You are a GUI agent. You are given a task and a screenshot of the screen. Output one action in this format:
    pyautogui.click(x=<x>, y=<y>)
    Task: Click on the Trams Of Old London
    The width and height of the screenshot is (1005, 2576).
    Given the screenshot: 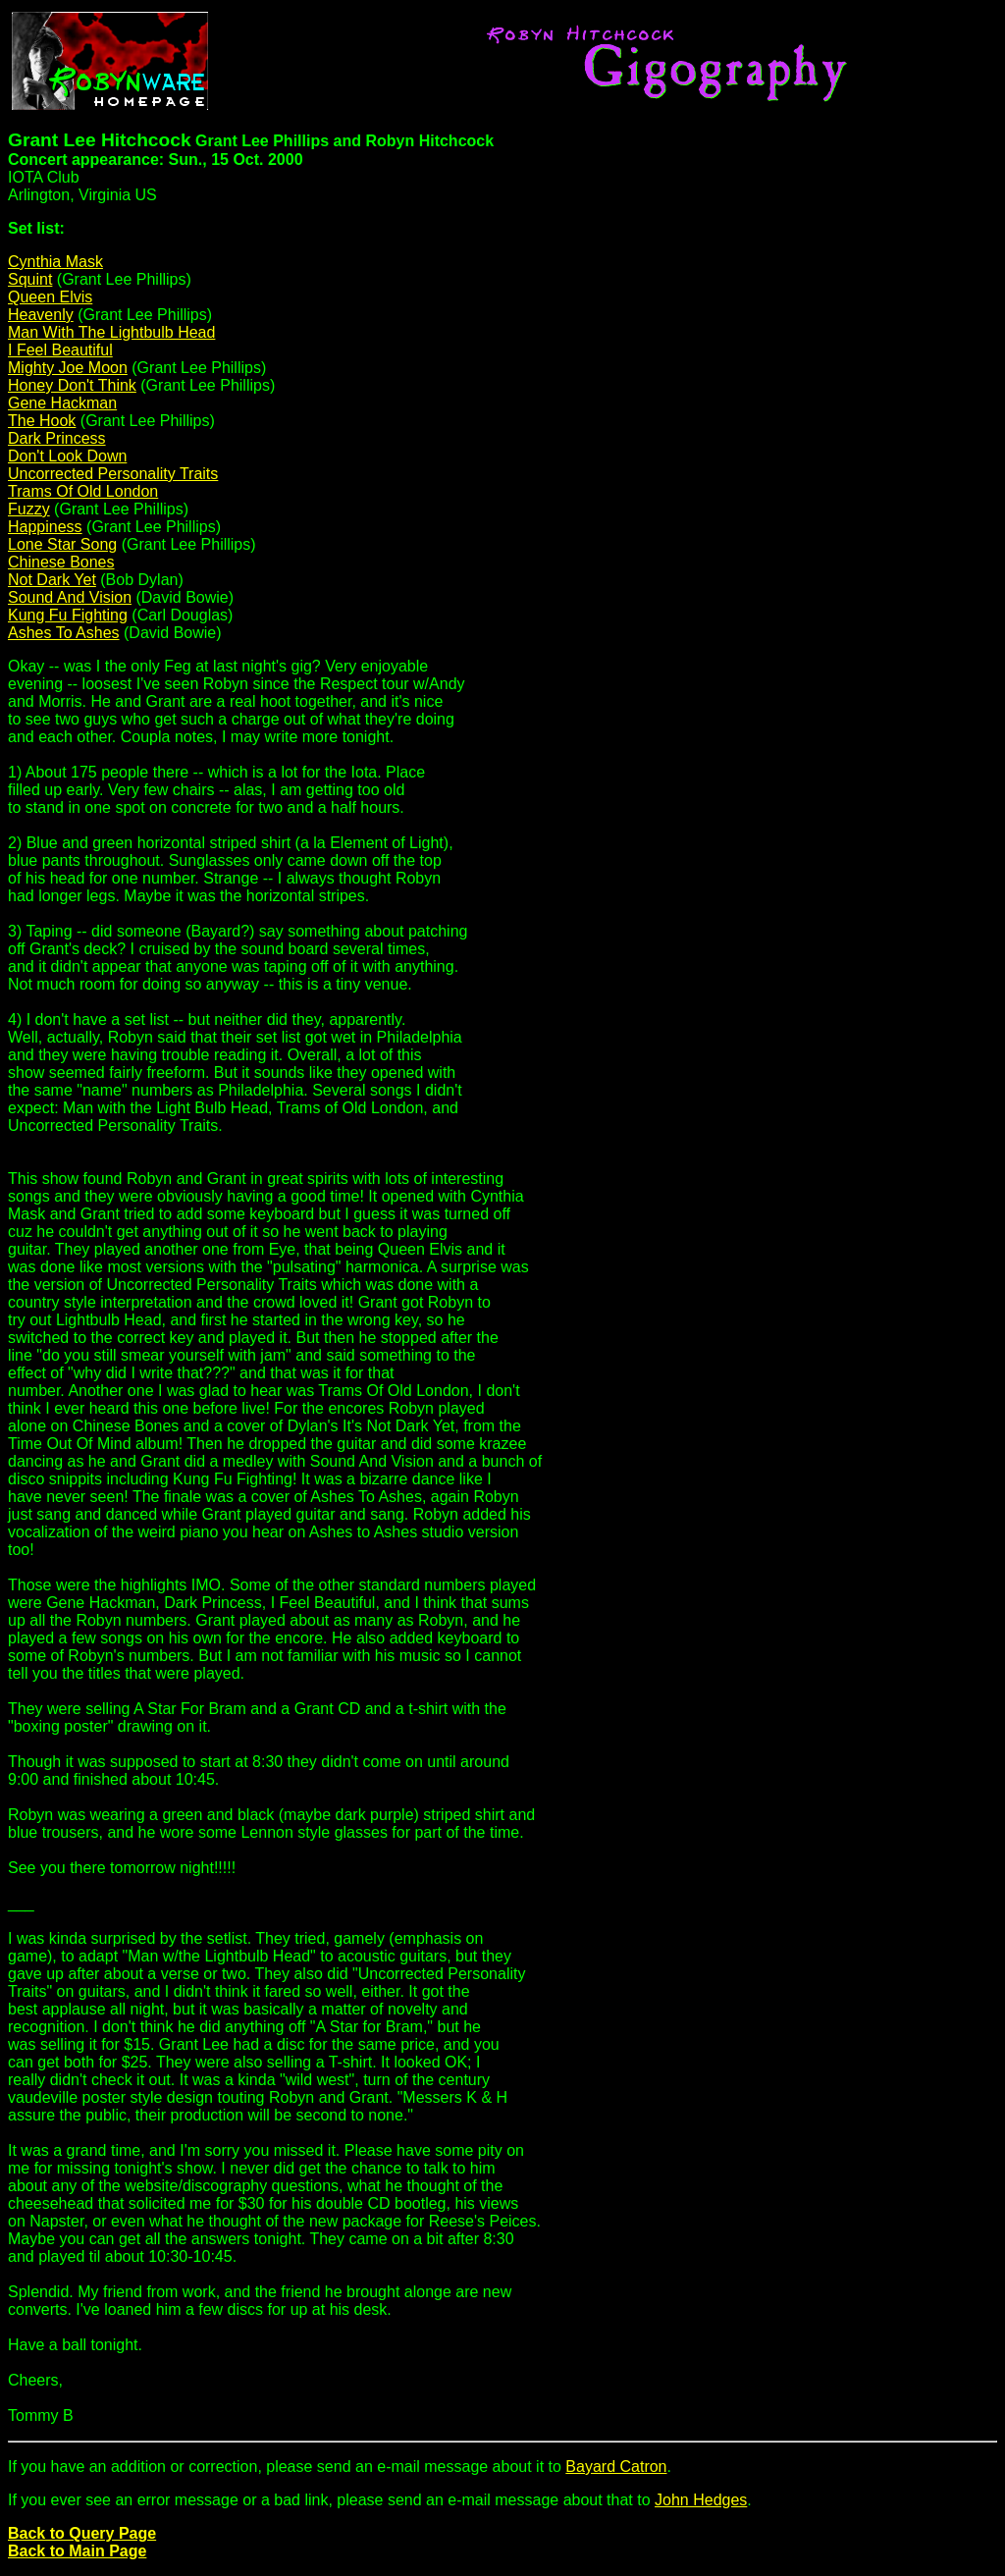 What is the action you would take?
    pyautogui.click(x=83, y=491)
    